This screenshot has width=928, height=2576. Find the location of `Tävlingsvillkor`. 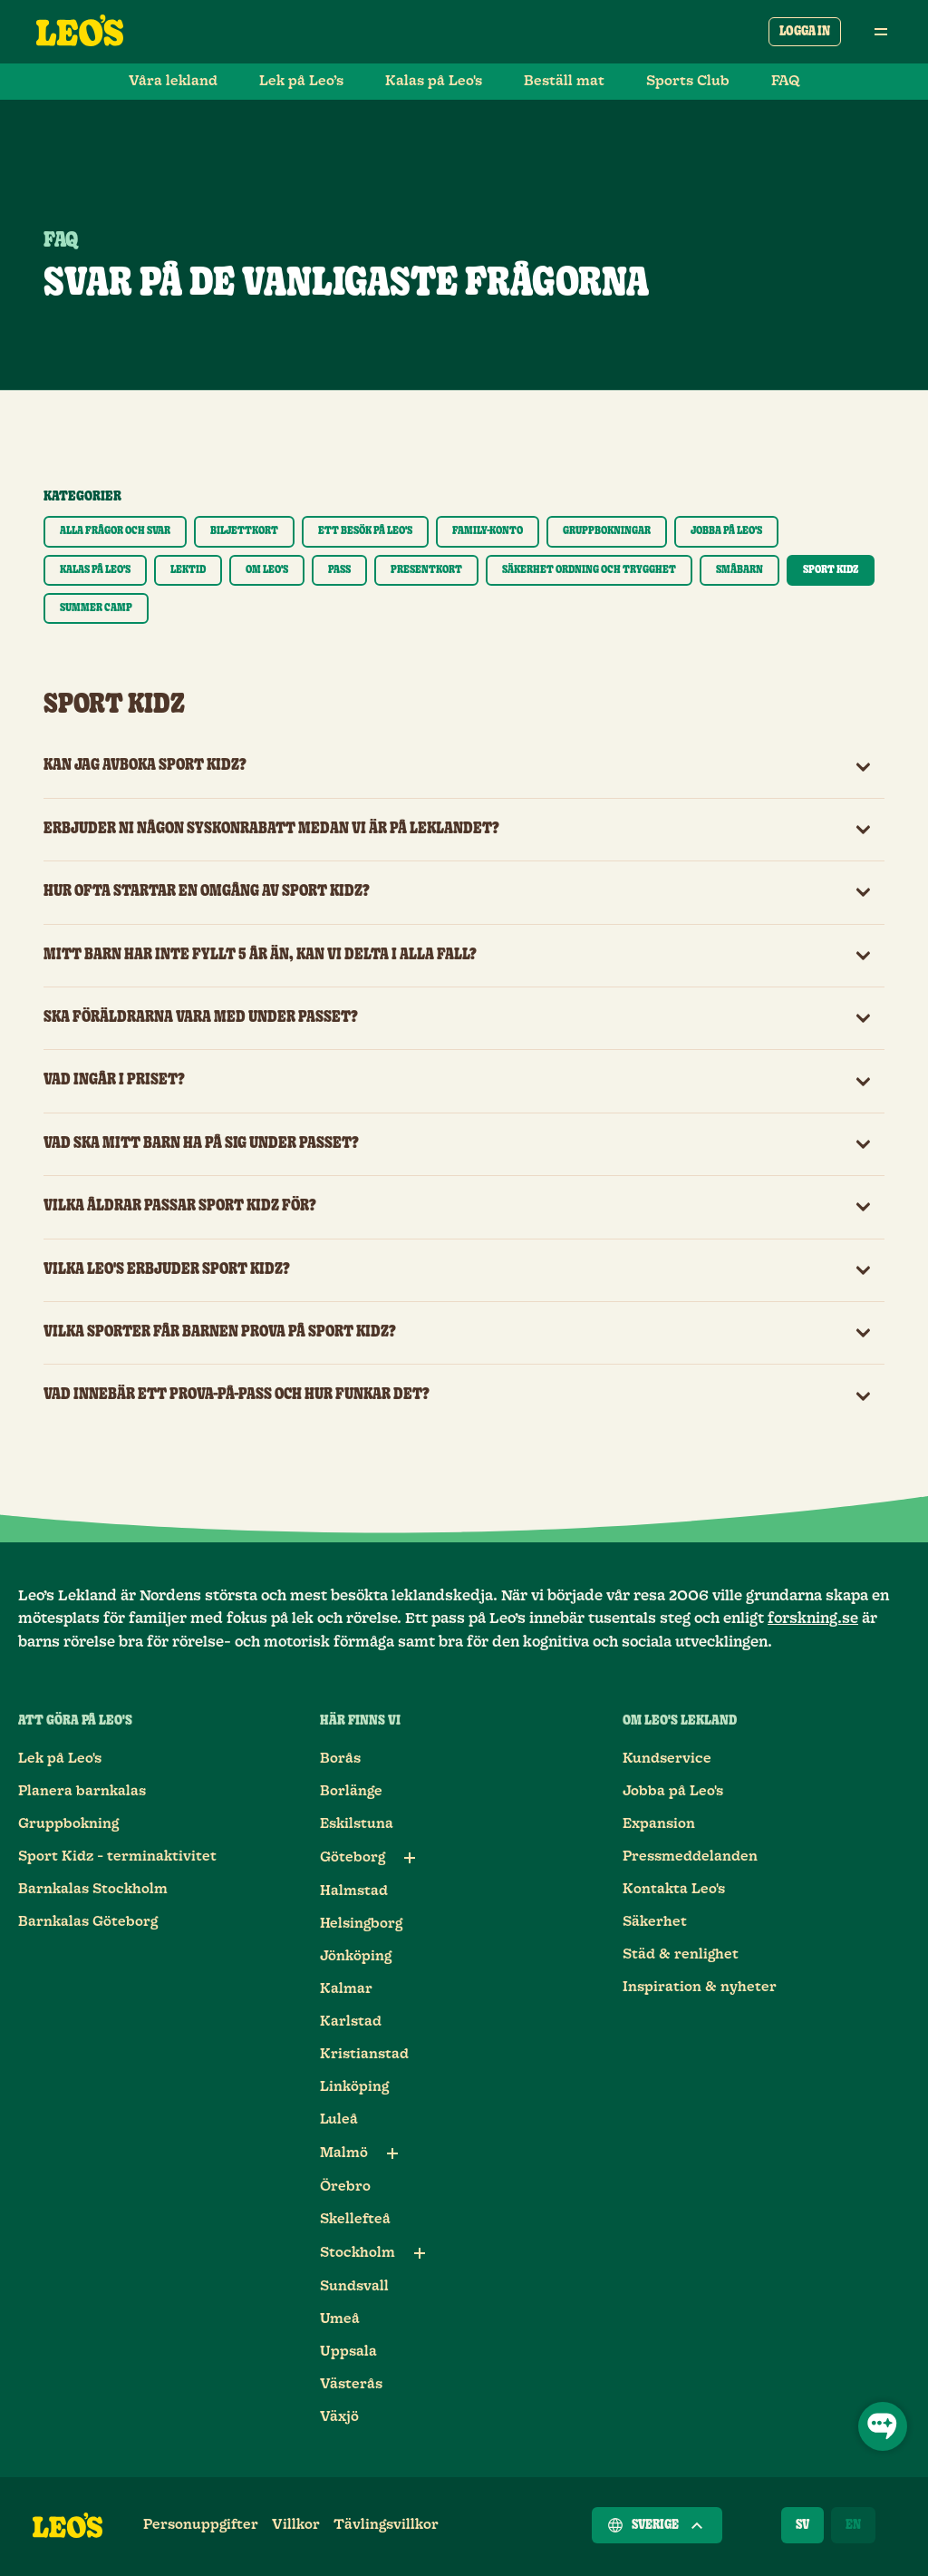

Tävlingsvillkor is located at coordinates (386, 2525).